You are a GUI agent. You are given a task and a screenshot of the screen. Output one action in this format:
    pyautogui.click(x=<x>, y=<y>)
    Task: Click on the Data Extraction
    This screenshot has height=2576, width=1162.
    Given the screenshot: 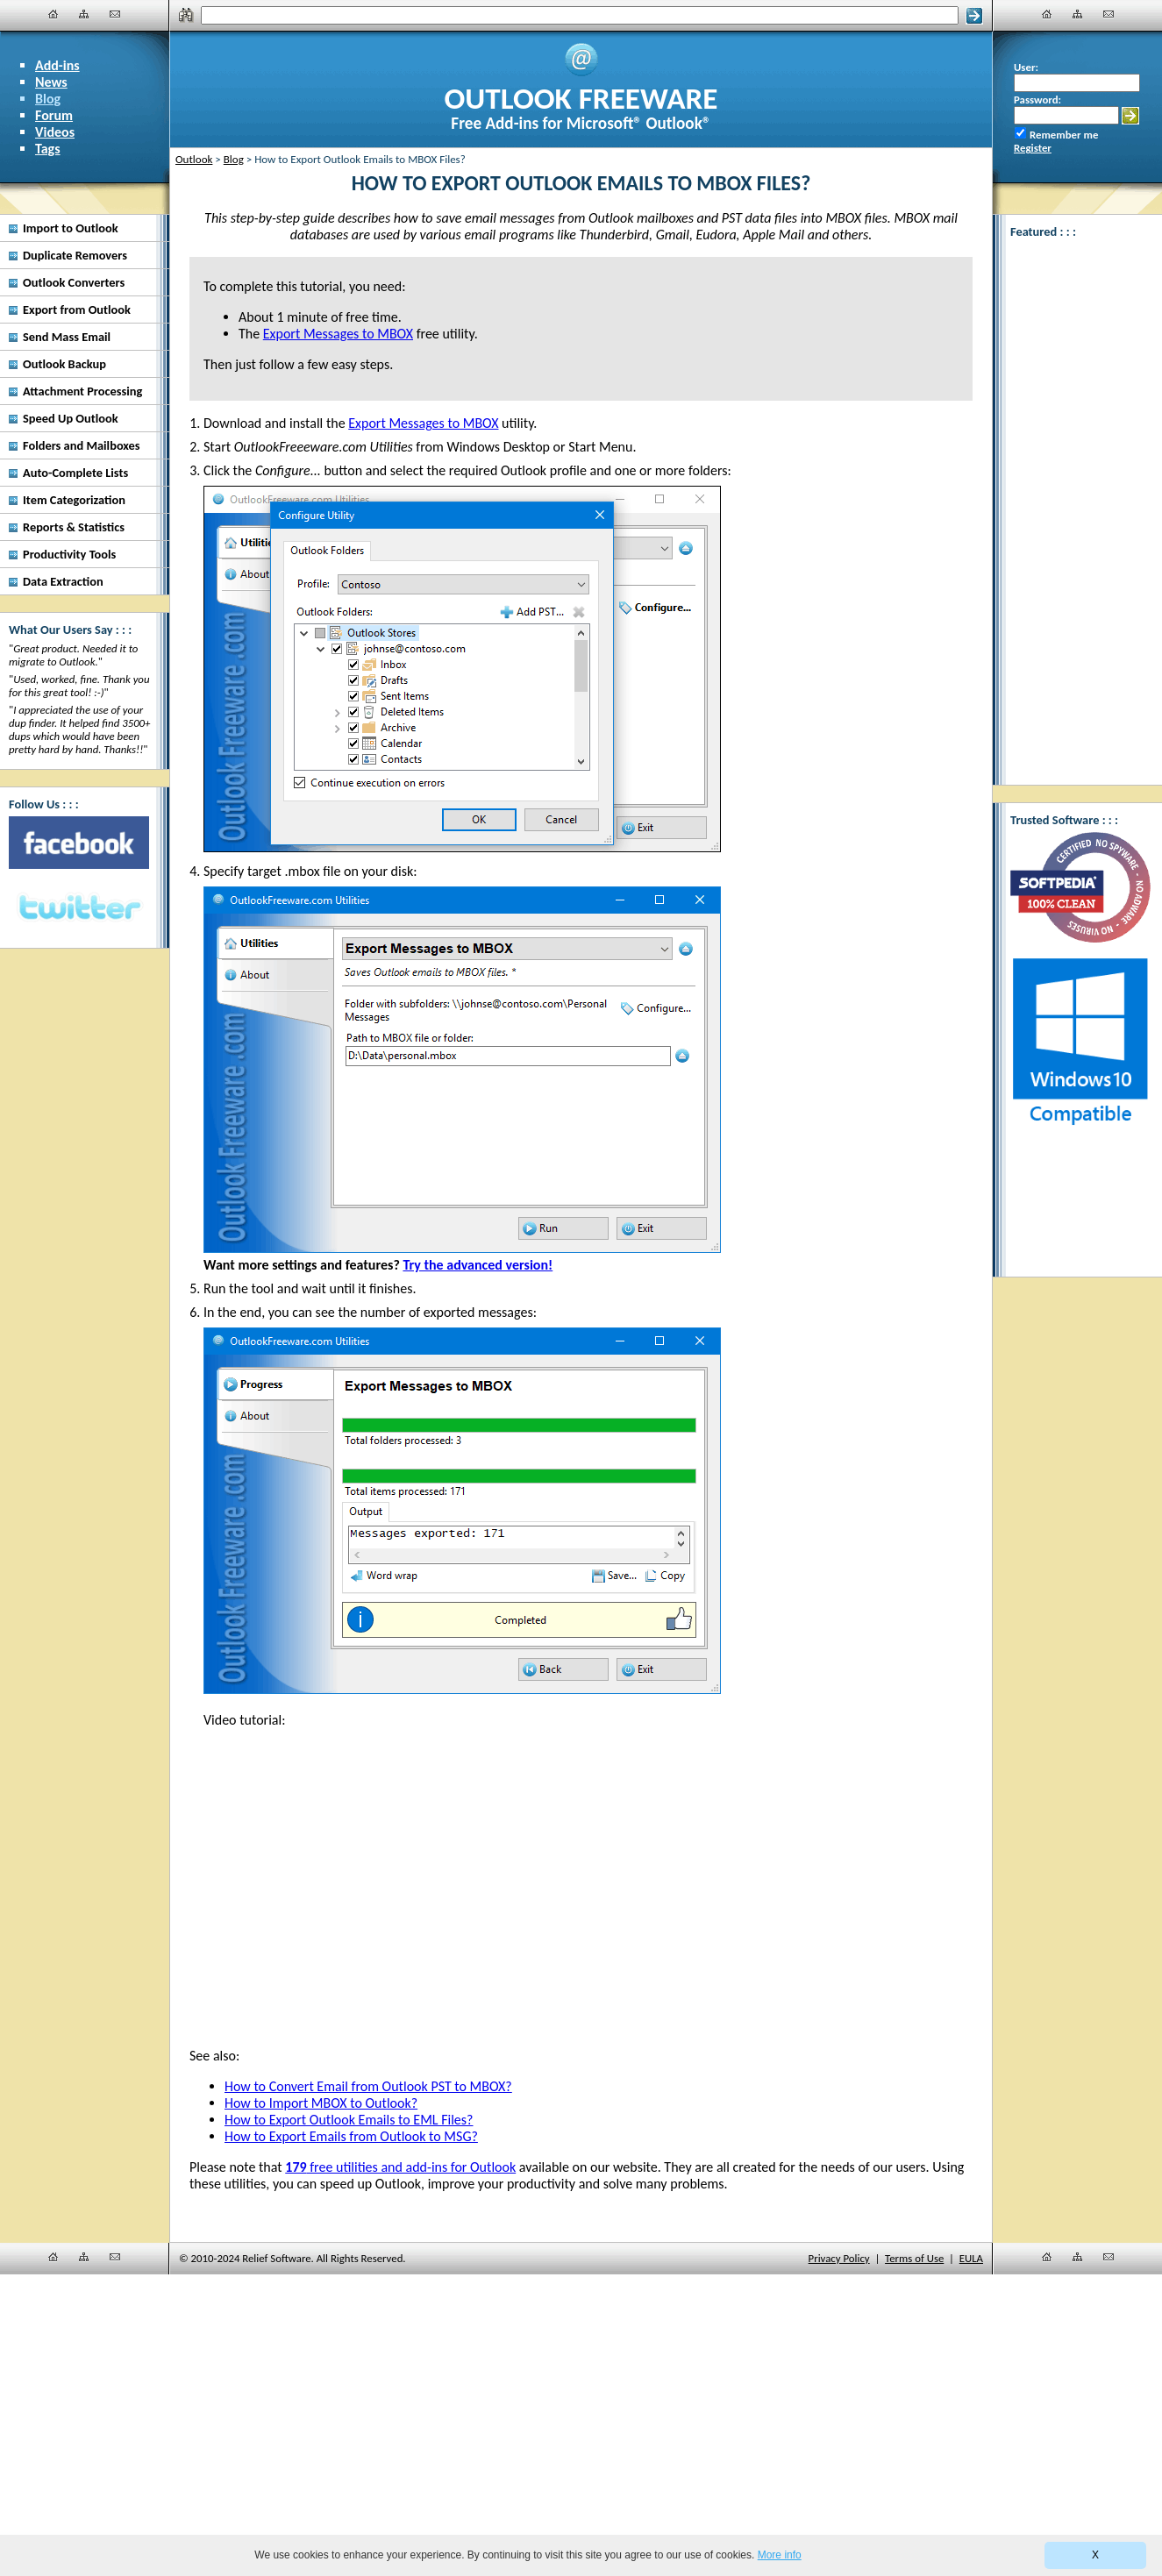 What is the action you would take?
    pyautogui.click(x=63, y=581)
    